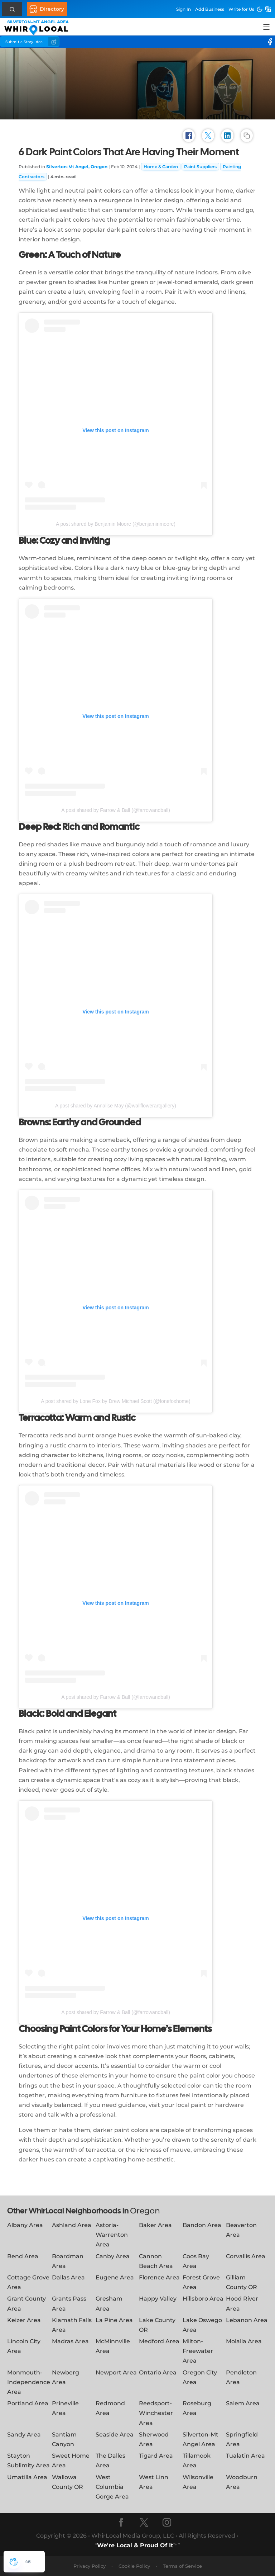 The image size is (275, 2576). What do you see at coordinates (71, 2460) in the screenshot?
I see `Sweet Home Area` at bounding box center [71, 2460].